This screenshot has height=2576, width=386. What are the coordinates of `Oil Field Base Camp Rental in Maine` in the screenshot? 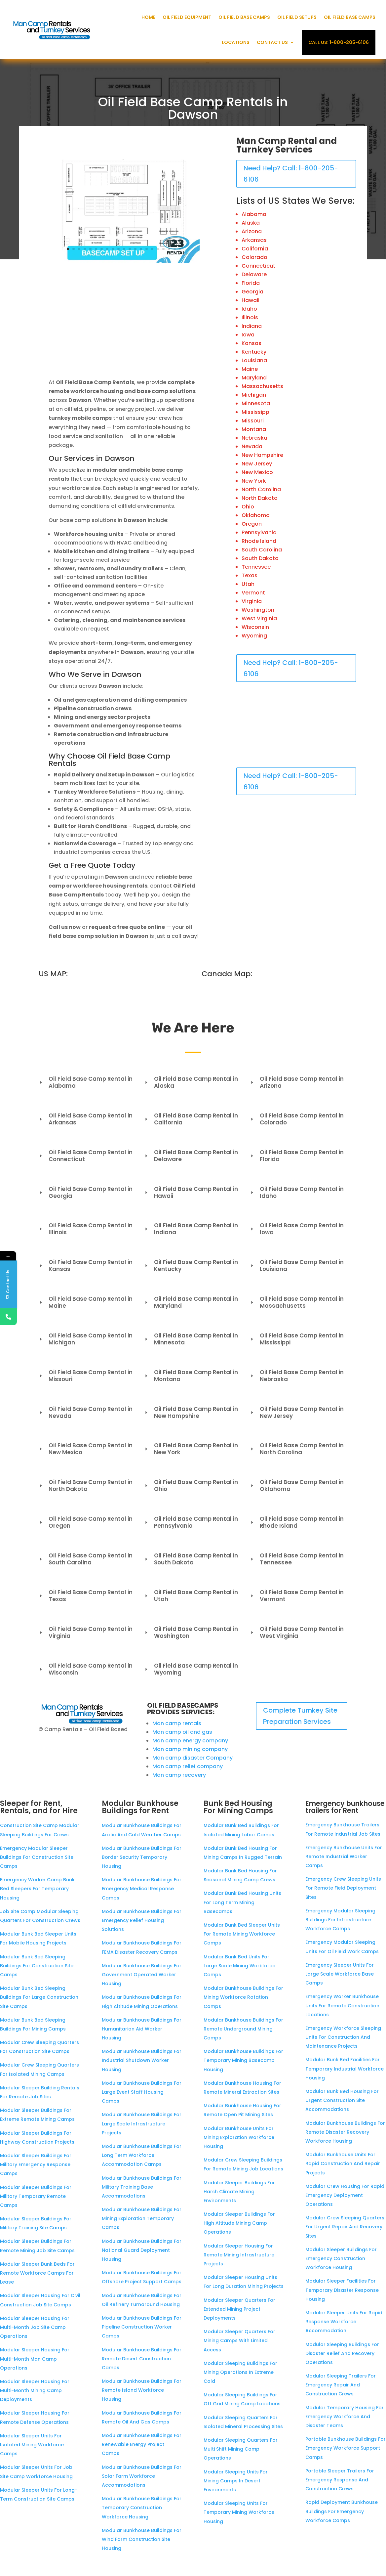 It's located at (86, 1302).